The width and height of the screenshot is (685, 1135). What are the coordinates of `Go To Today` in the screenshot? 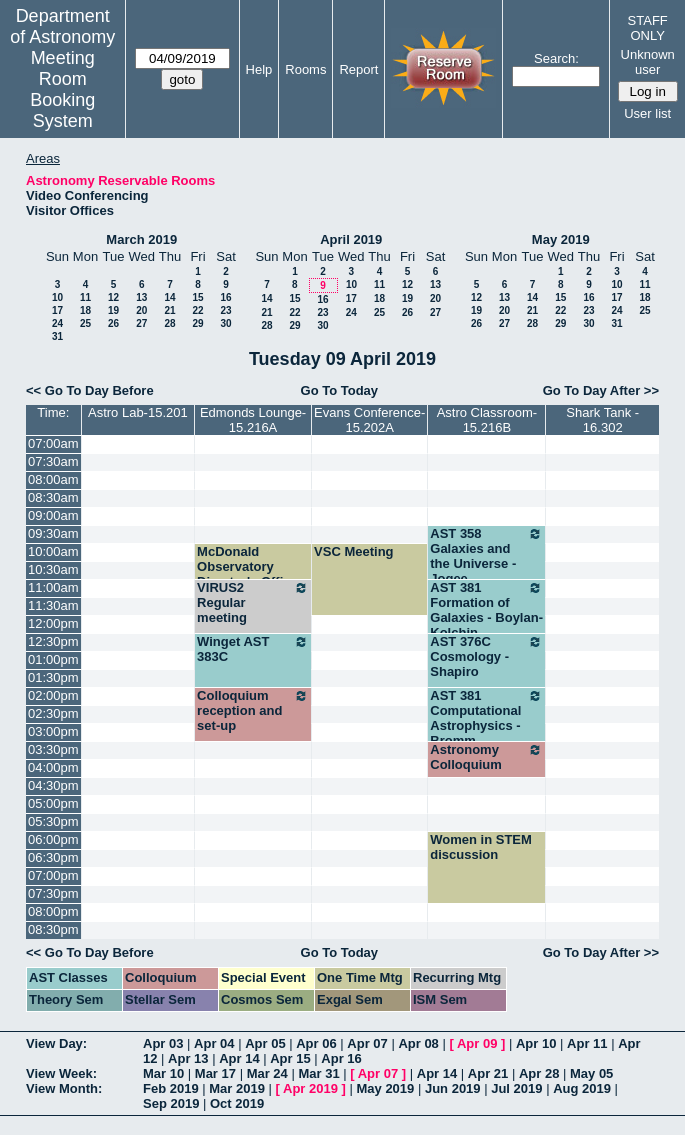 It's located at (340, 390).